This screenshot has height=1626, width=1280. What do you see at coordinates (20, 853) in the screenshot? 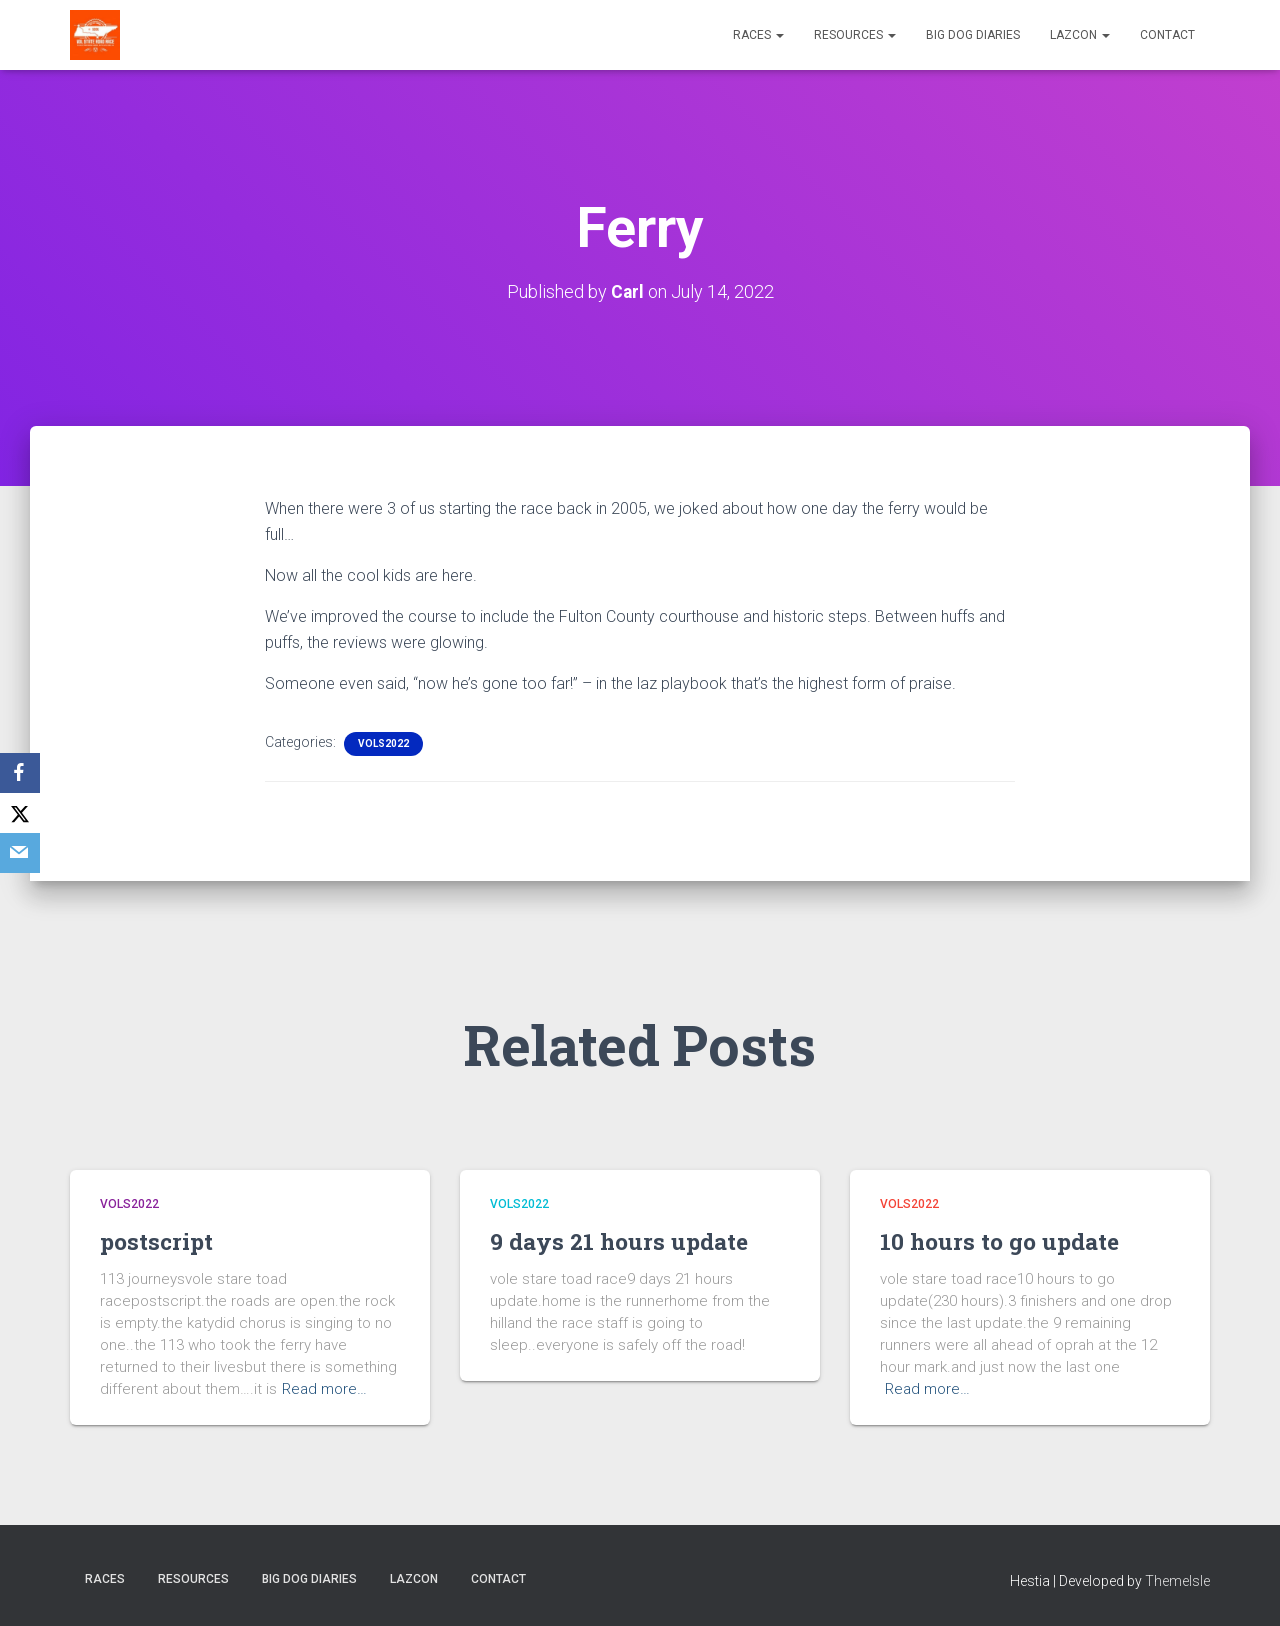
I see `[Email]` at bounding box center [20, 853].